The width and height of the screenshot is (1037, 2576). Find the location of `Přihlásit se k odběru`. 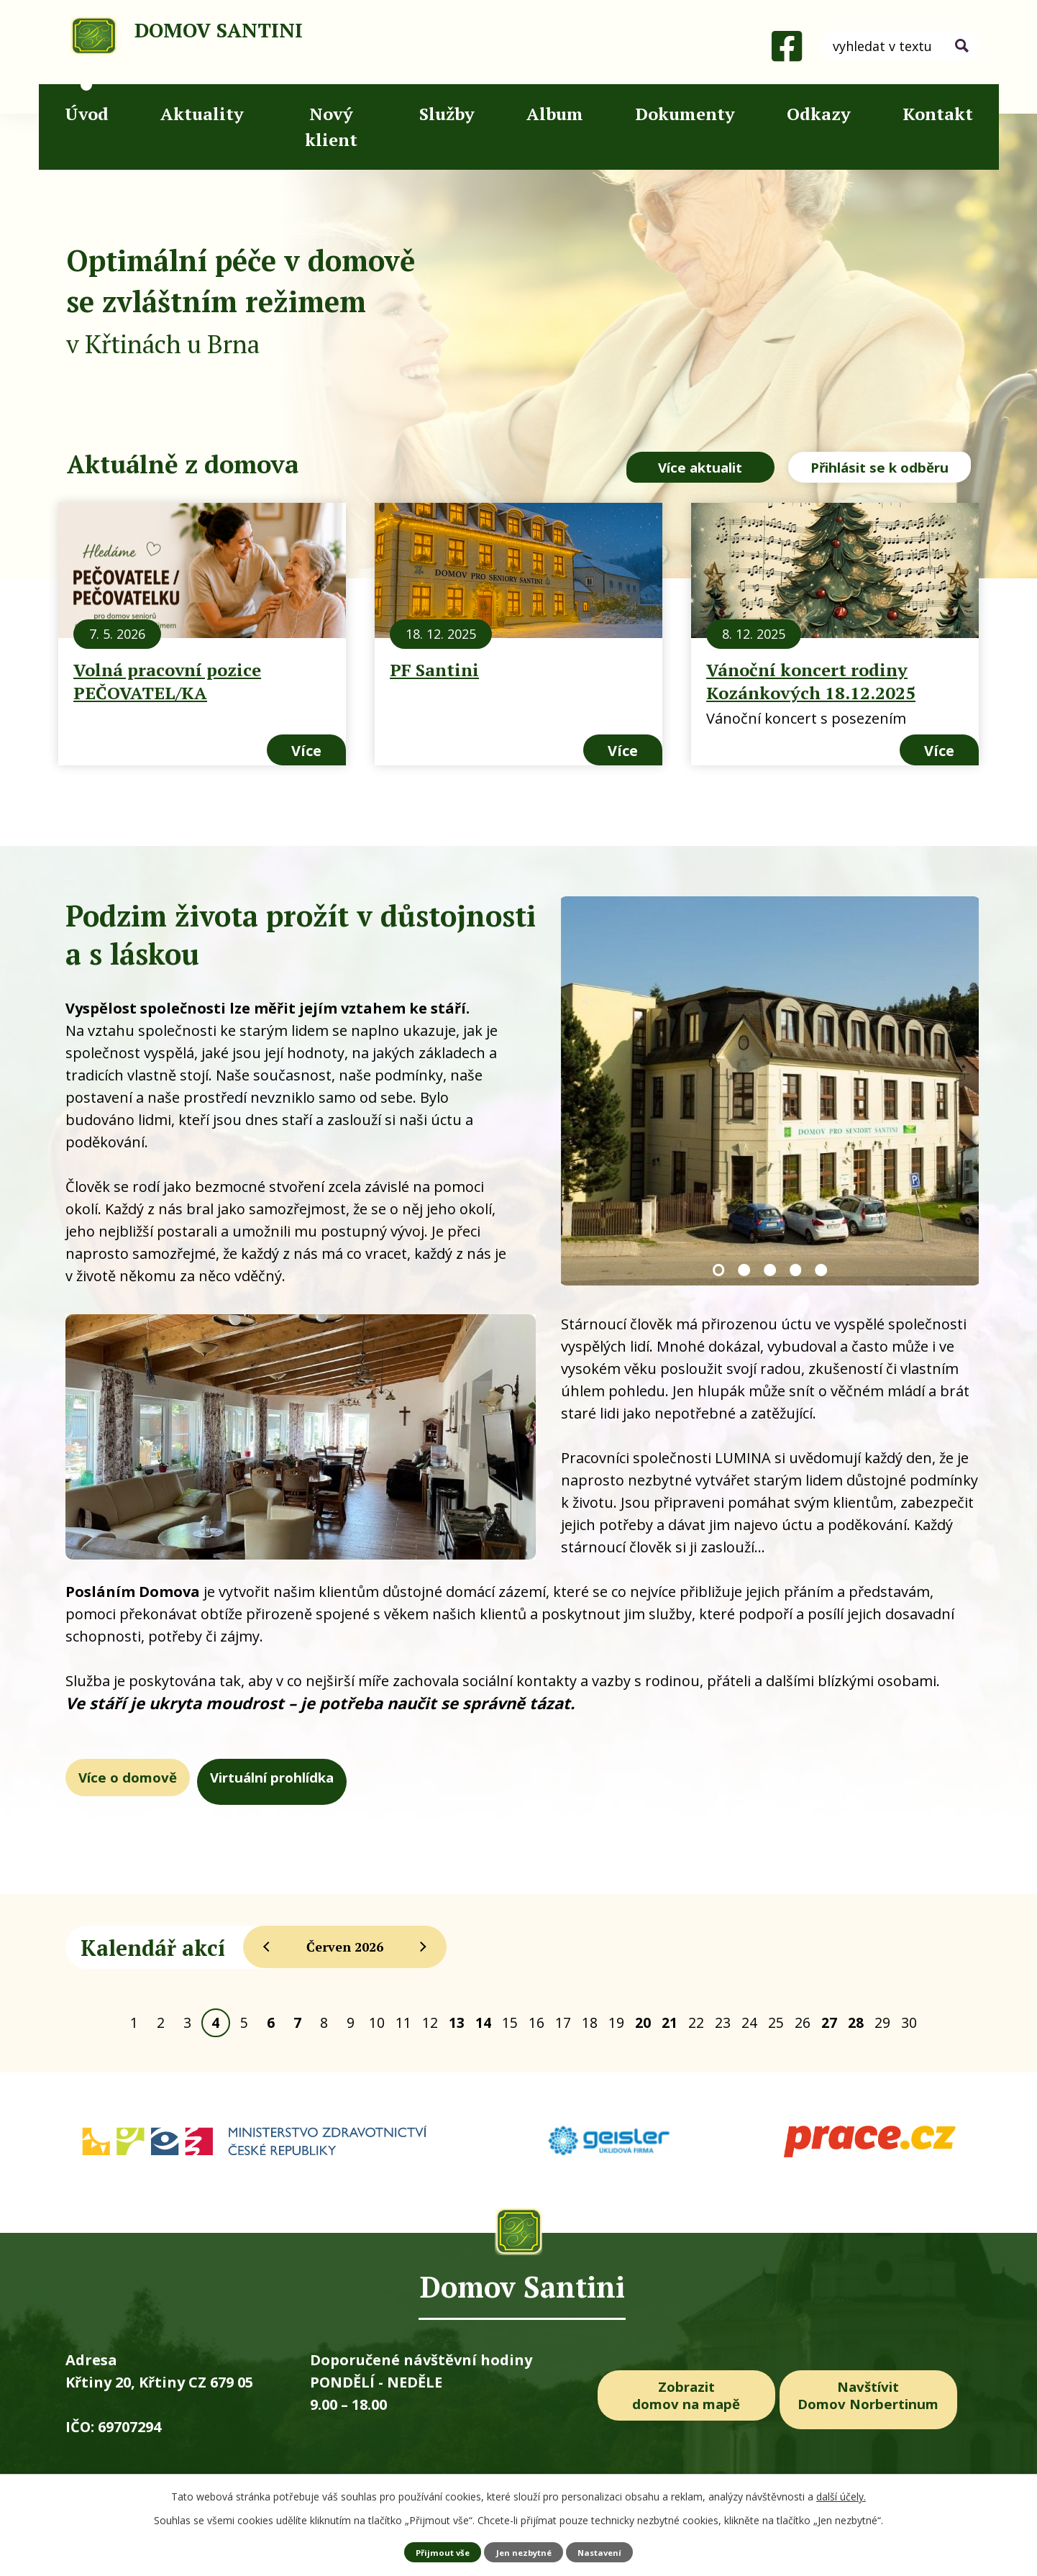

Přihlásit se k odběru is located at coordinates (879, 468).